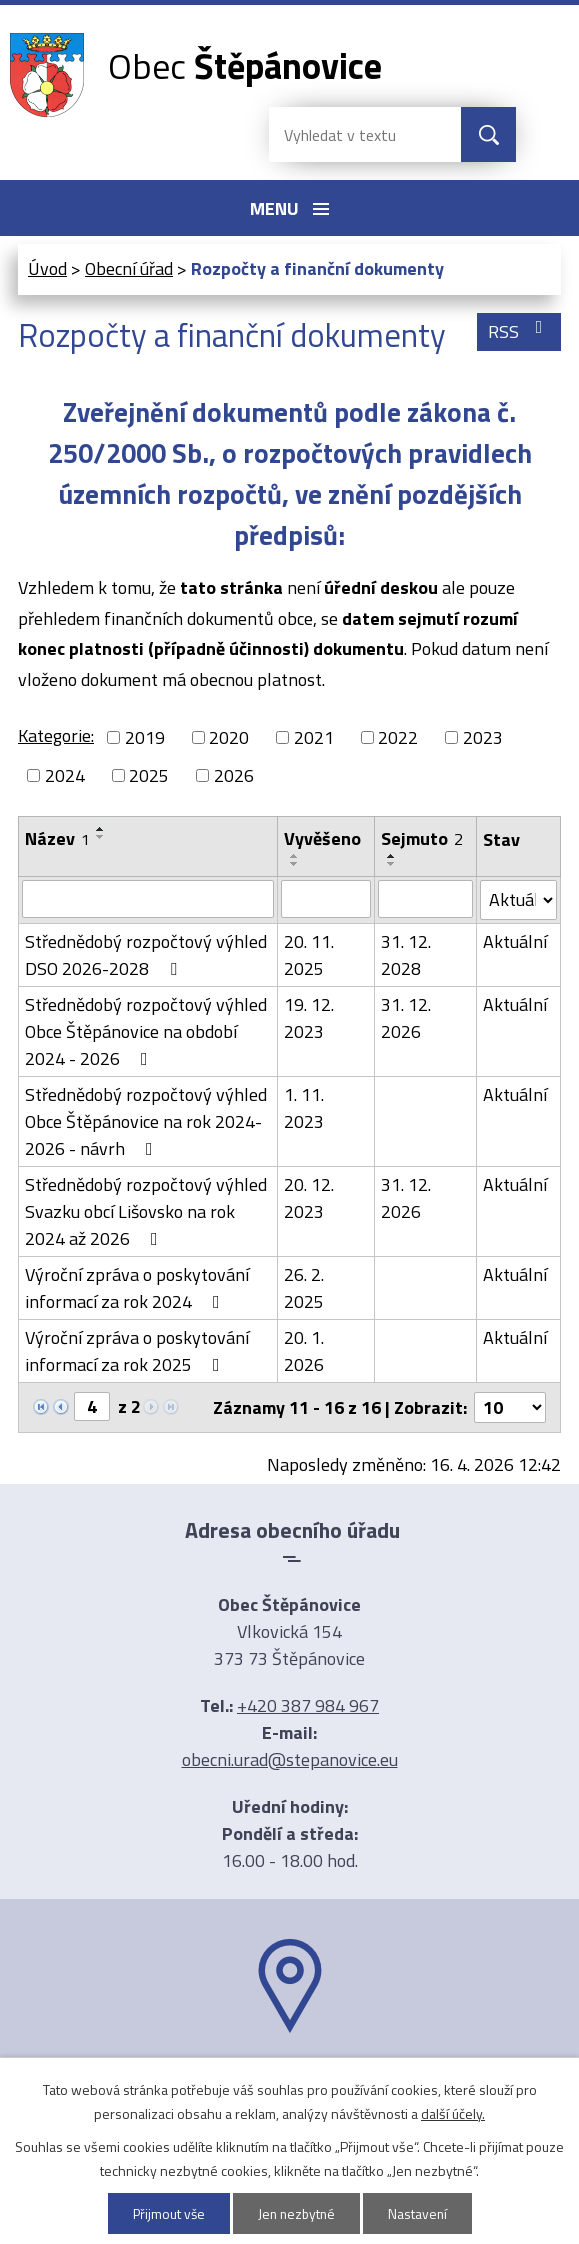 The width and height of the screenshot is (579, 2244). I want to click on +420 387 984 967, so click(308, 1705).